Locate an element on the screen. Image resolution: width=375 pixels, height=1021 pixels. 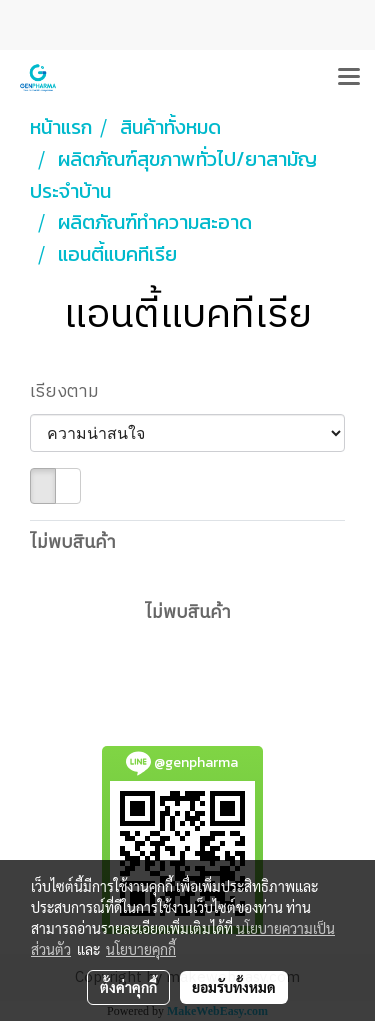
ยอมรับทั้งหมด is located at coordinates (234, 987).